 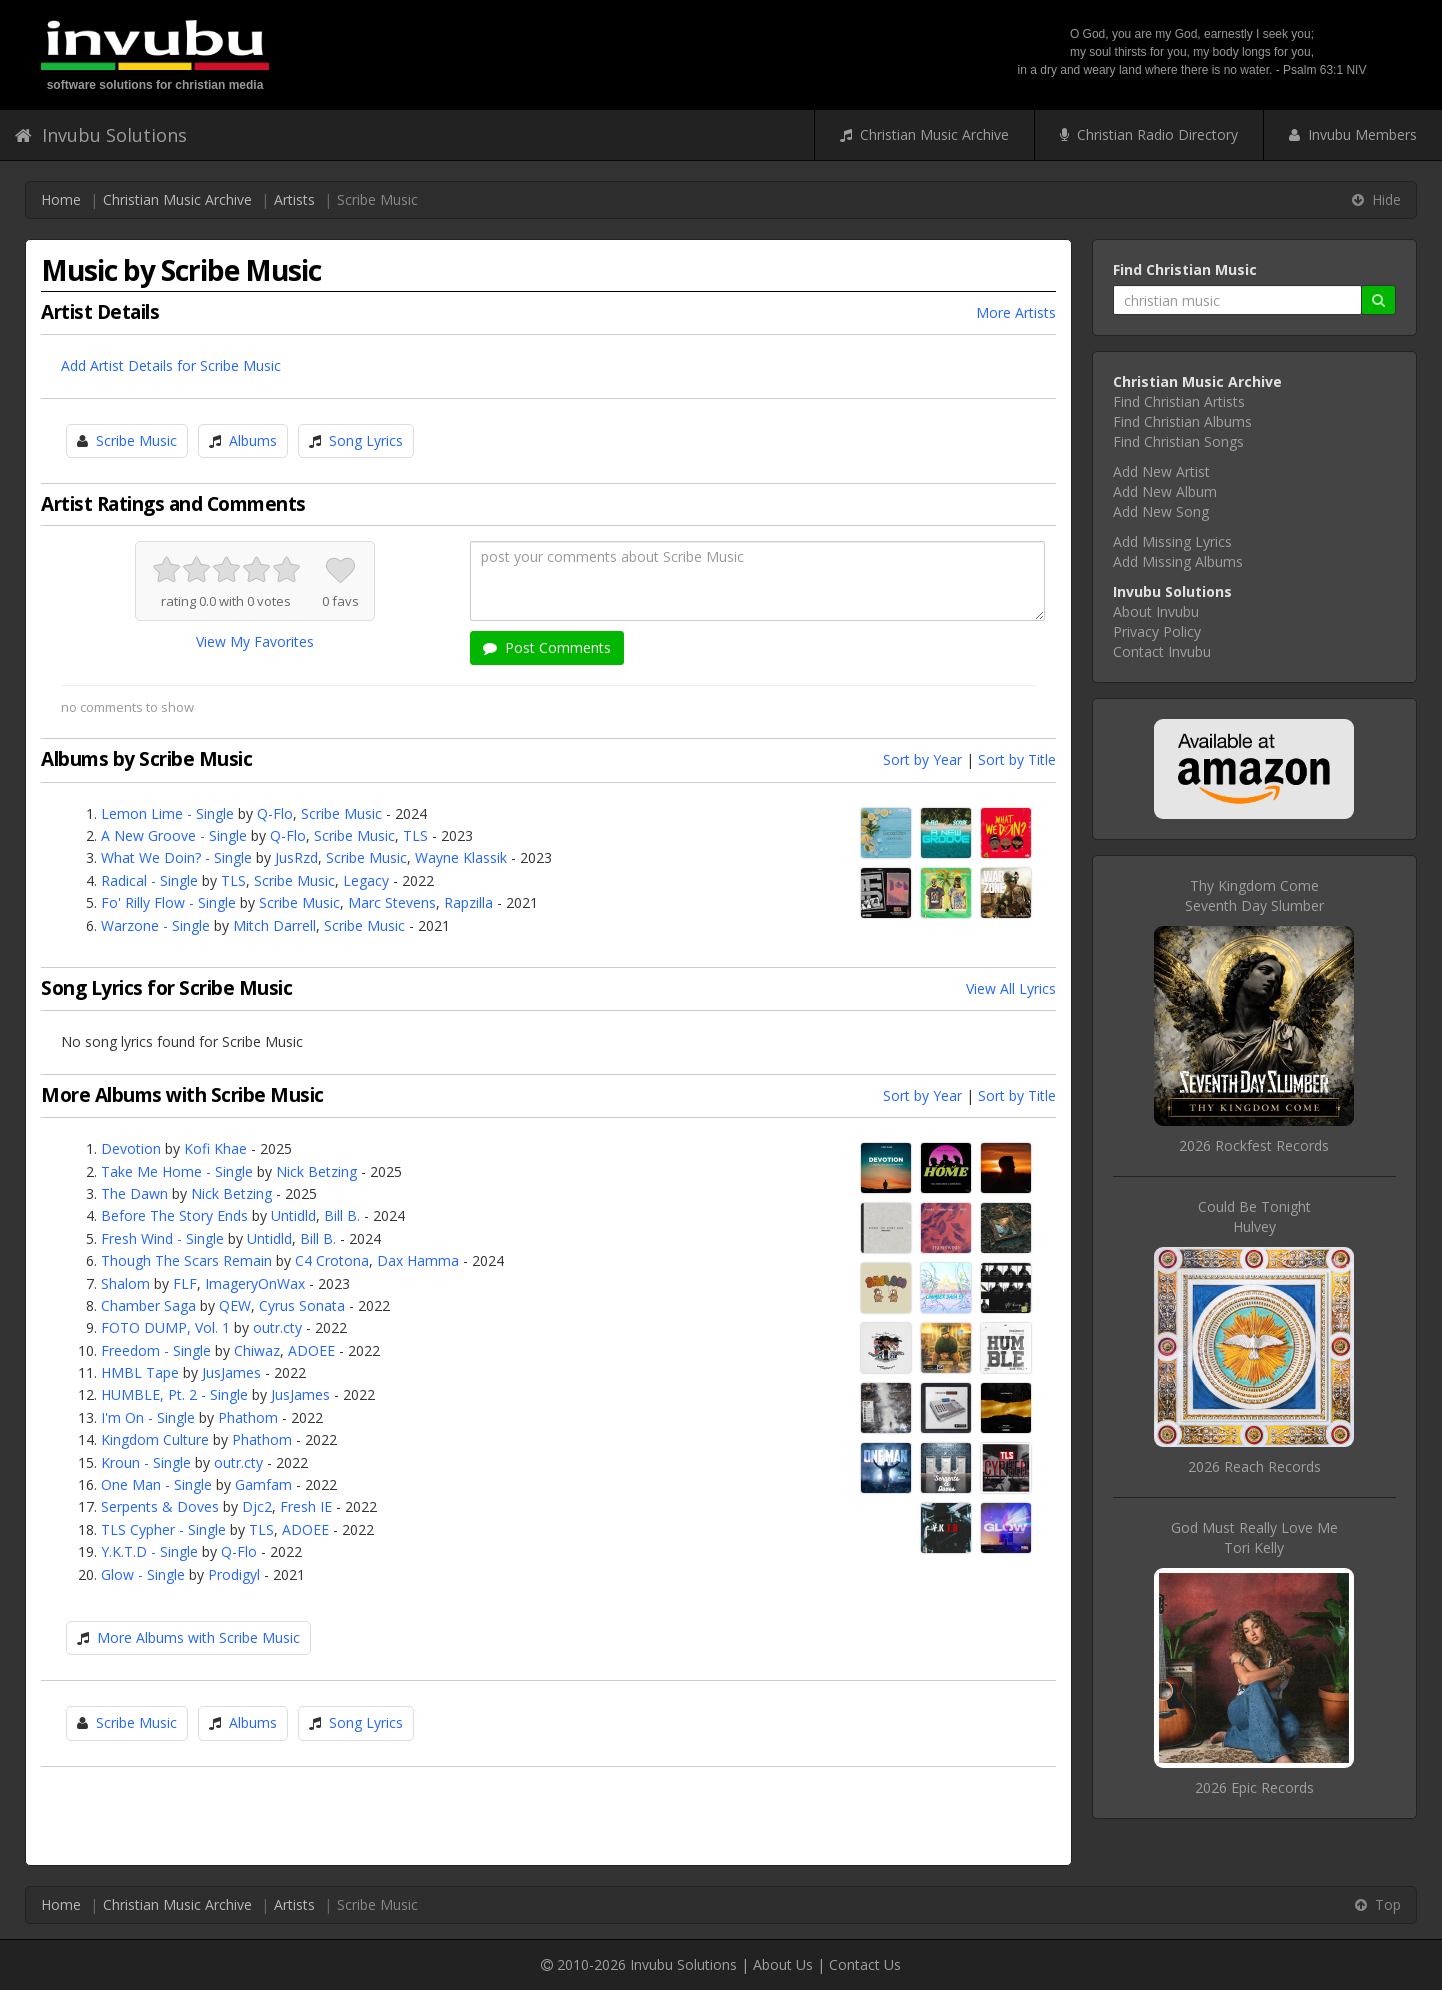 What do you see at coordinates (149, 1551) in the screenshot?
I see `Y.K.T.D - Single` at bounding box center [149, 1551].